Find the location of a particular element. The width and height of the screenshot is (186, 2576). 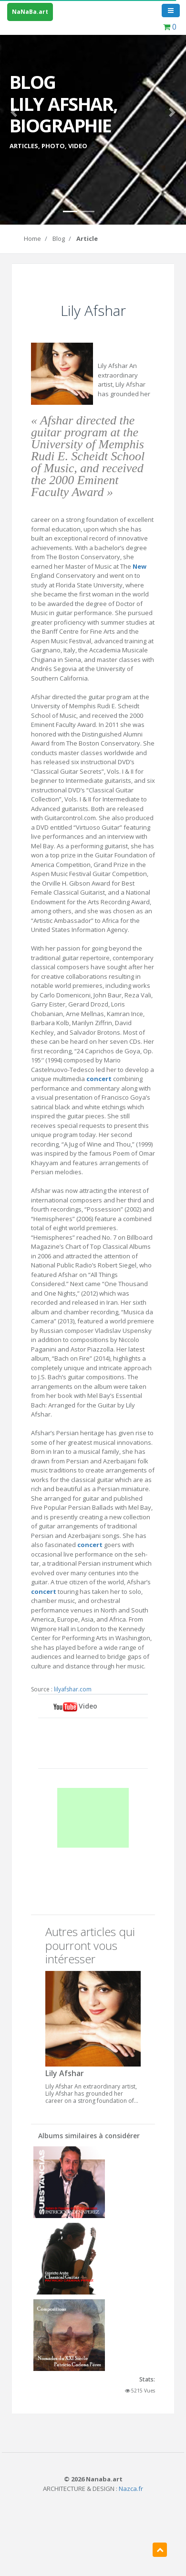

Nazca.fr is located at coordinates (131, 2488).